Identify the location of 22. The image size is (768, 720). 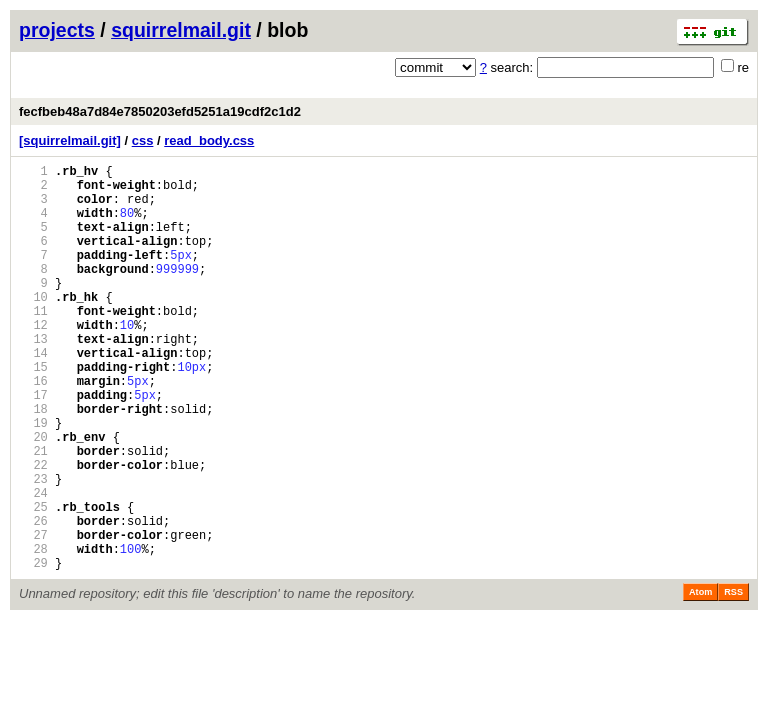
(33, 530).